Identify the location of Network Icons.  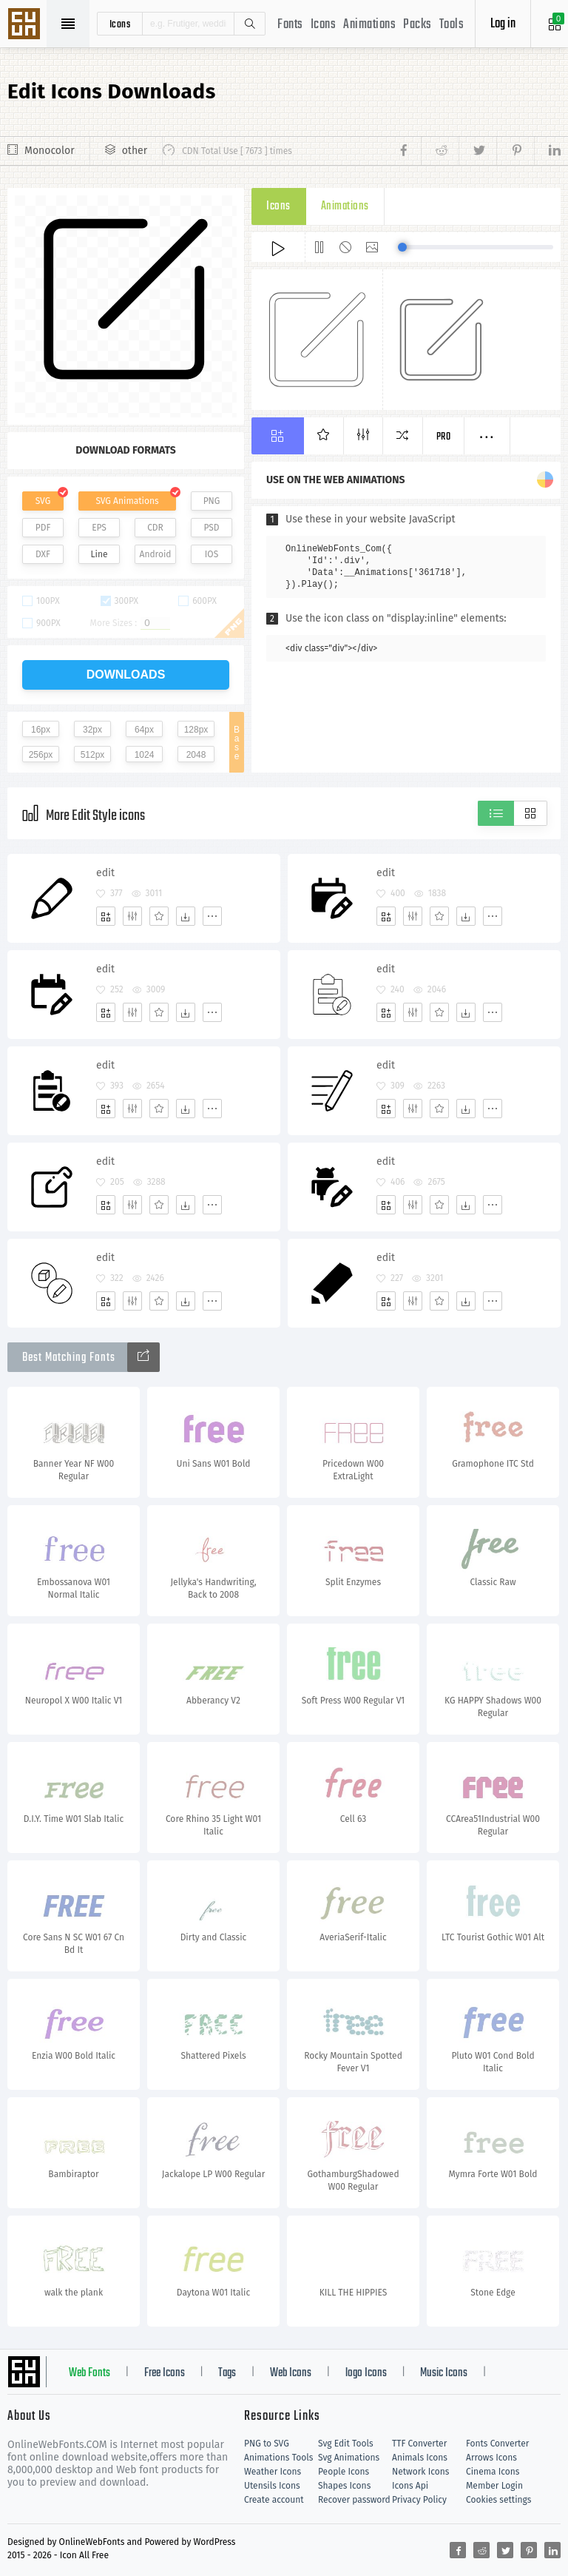
(420, 2471).